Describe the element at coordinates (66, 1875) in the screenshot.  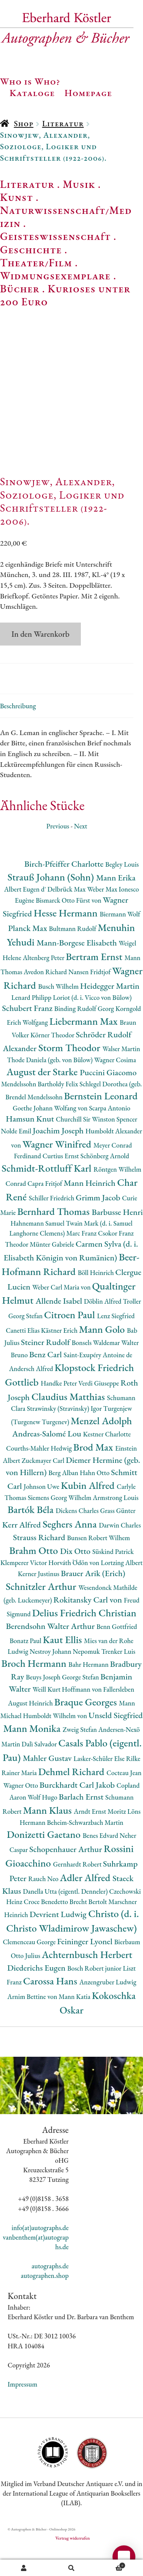
I see `Schopenhauer Arthur` at that location.